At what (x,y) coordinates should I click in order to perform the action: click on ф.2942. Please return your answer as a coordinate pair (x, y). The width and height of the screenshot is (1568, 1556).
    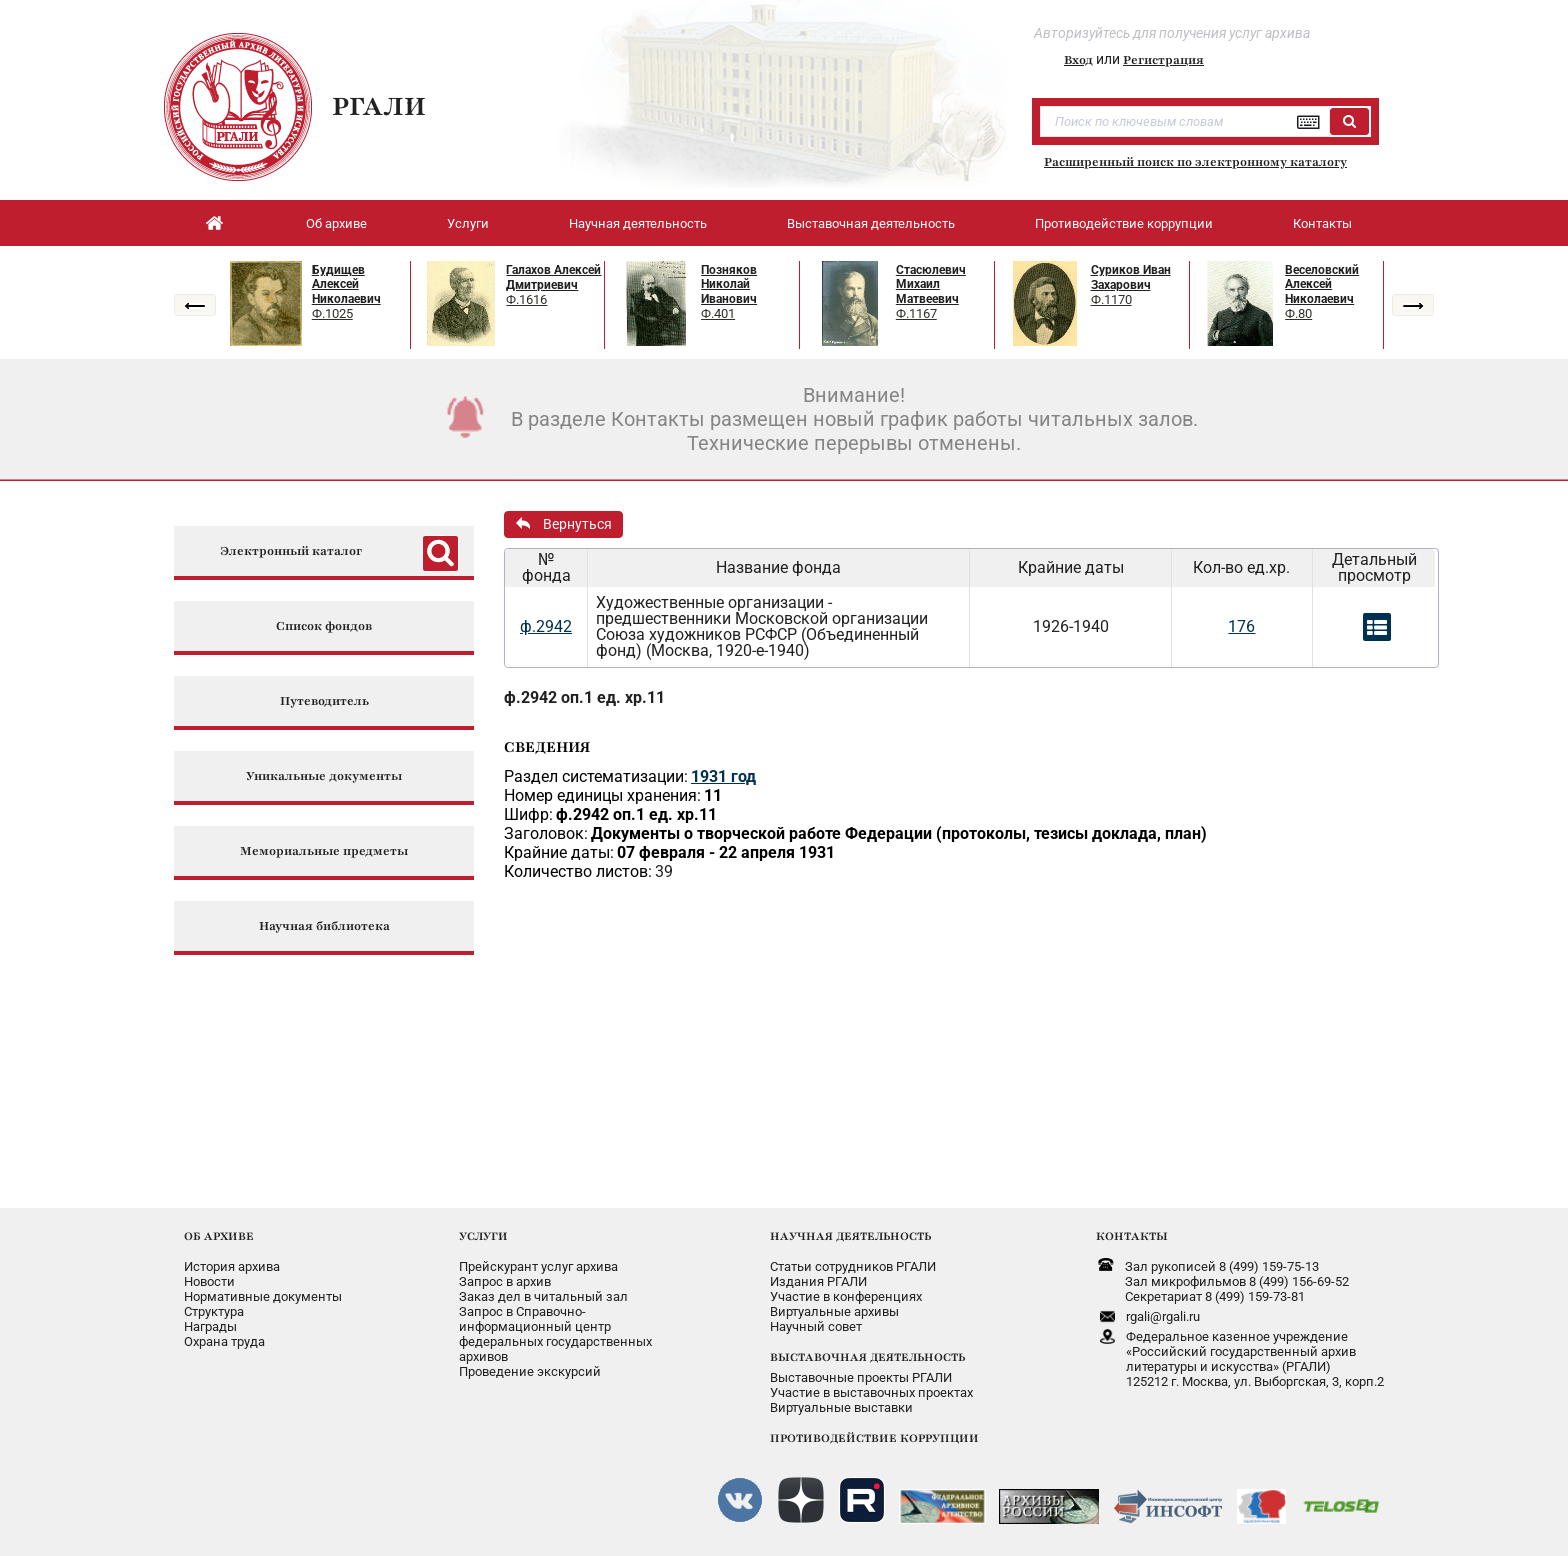
    Looking at the image, I should click on (546, 626).